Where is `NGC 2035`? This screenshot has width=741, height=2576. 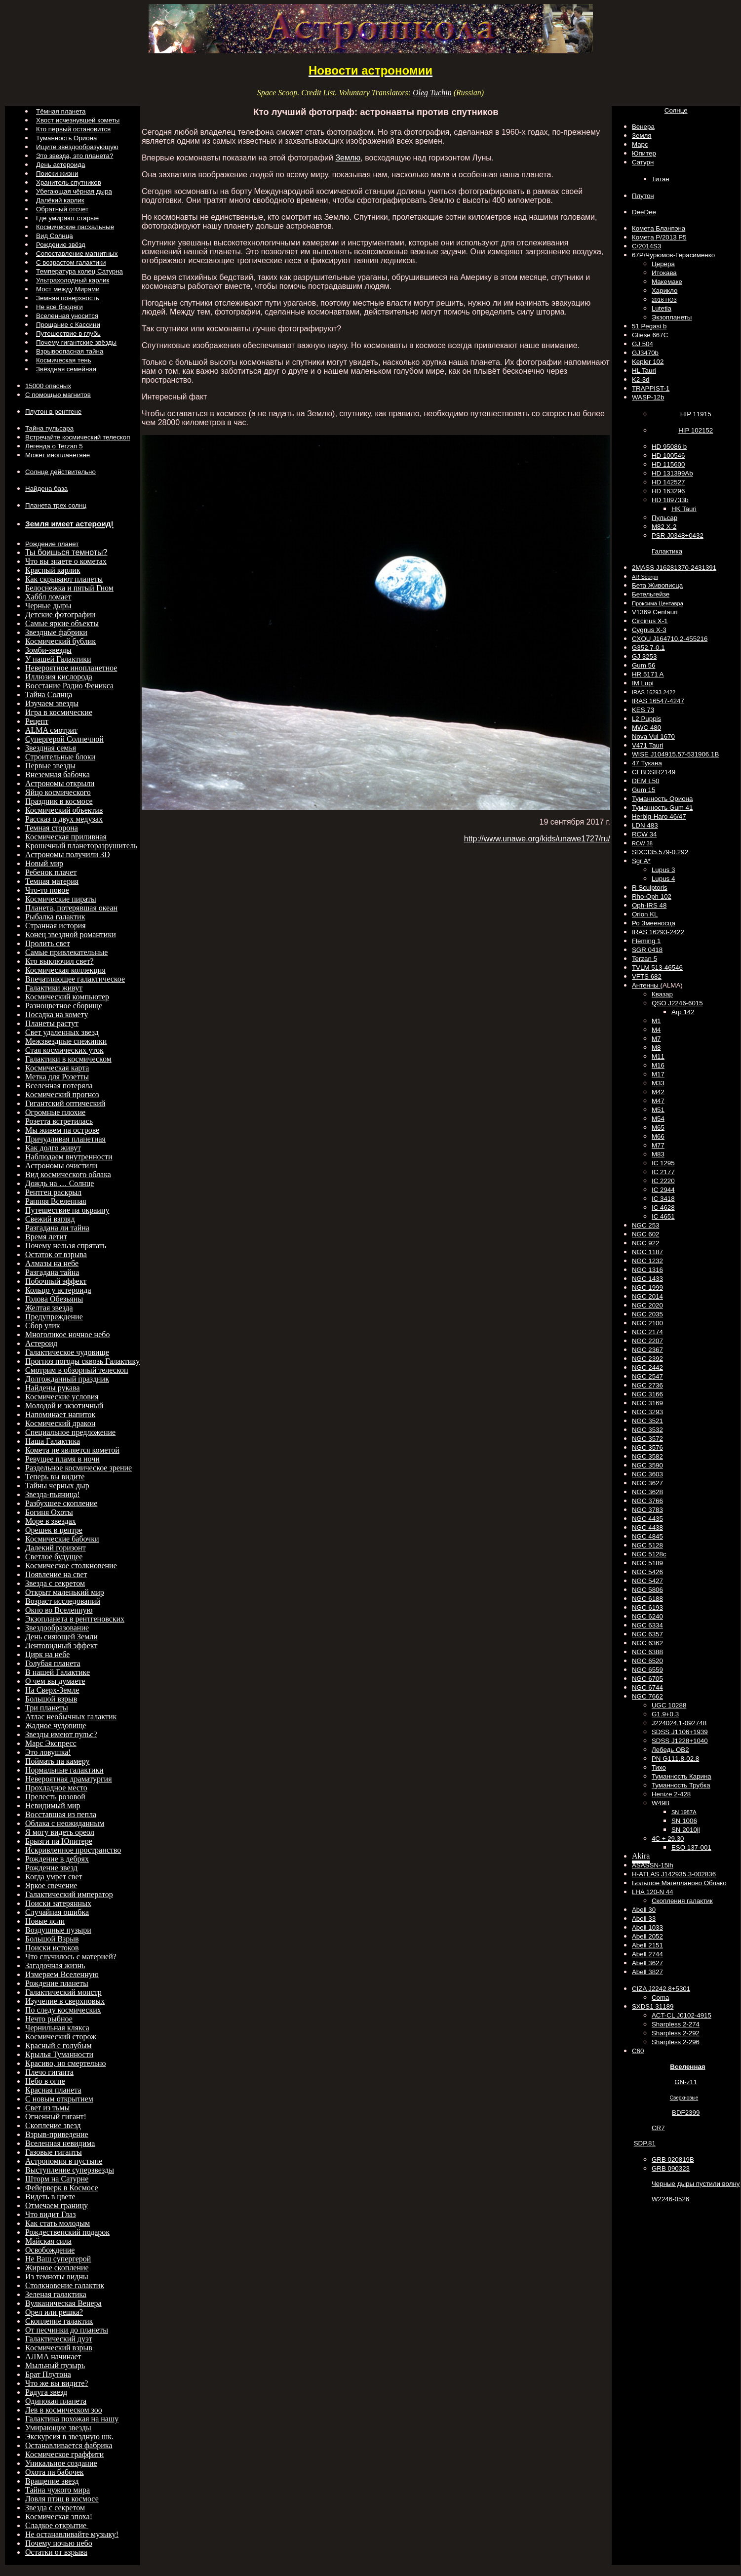 NGC 2035 is located at coordinates (647, 1314).